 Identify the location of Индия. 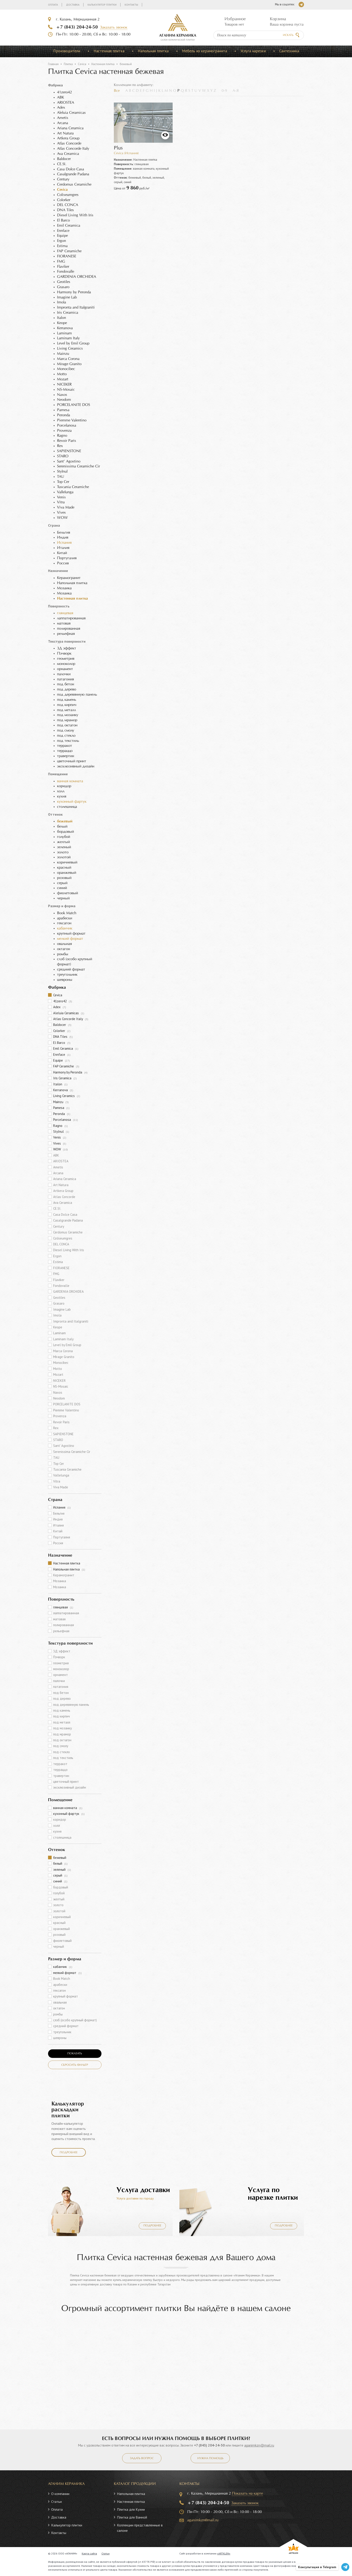
(58, 1519).